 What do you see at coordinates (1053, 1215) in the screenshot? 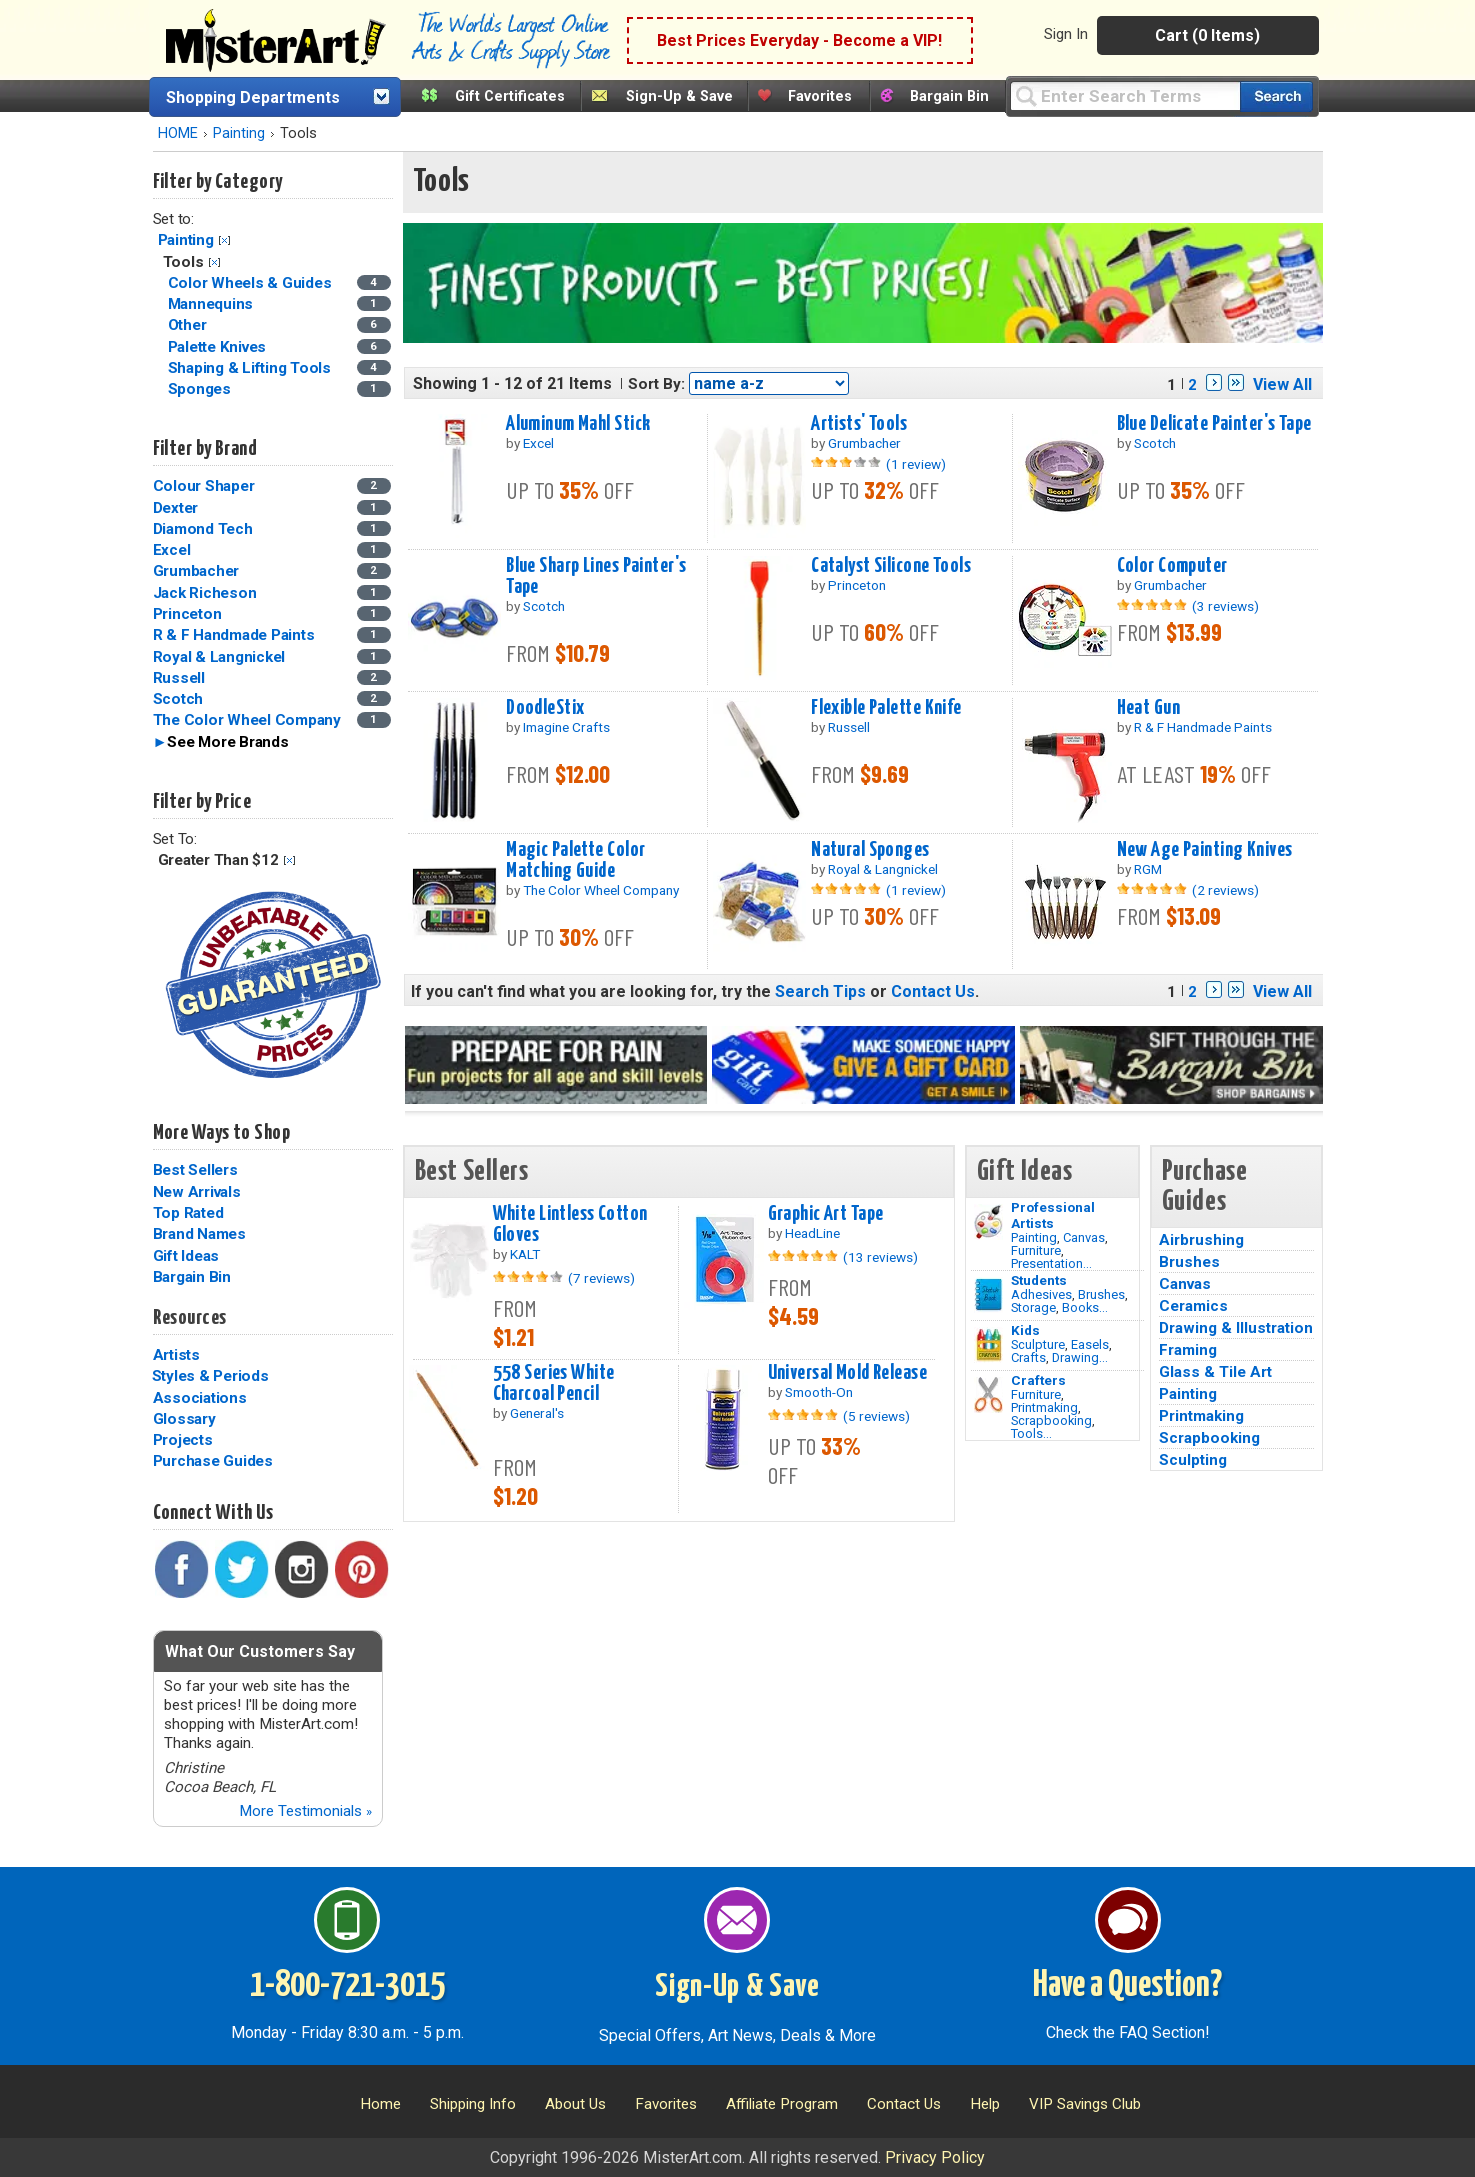
I see `Professional Artists [Painting]` at bounding box center [1053, 1215].